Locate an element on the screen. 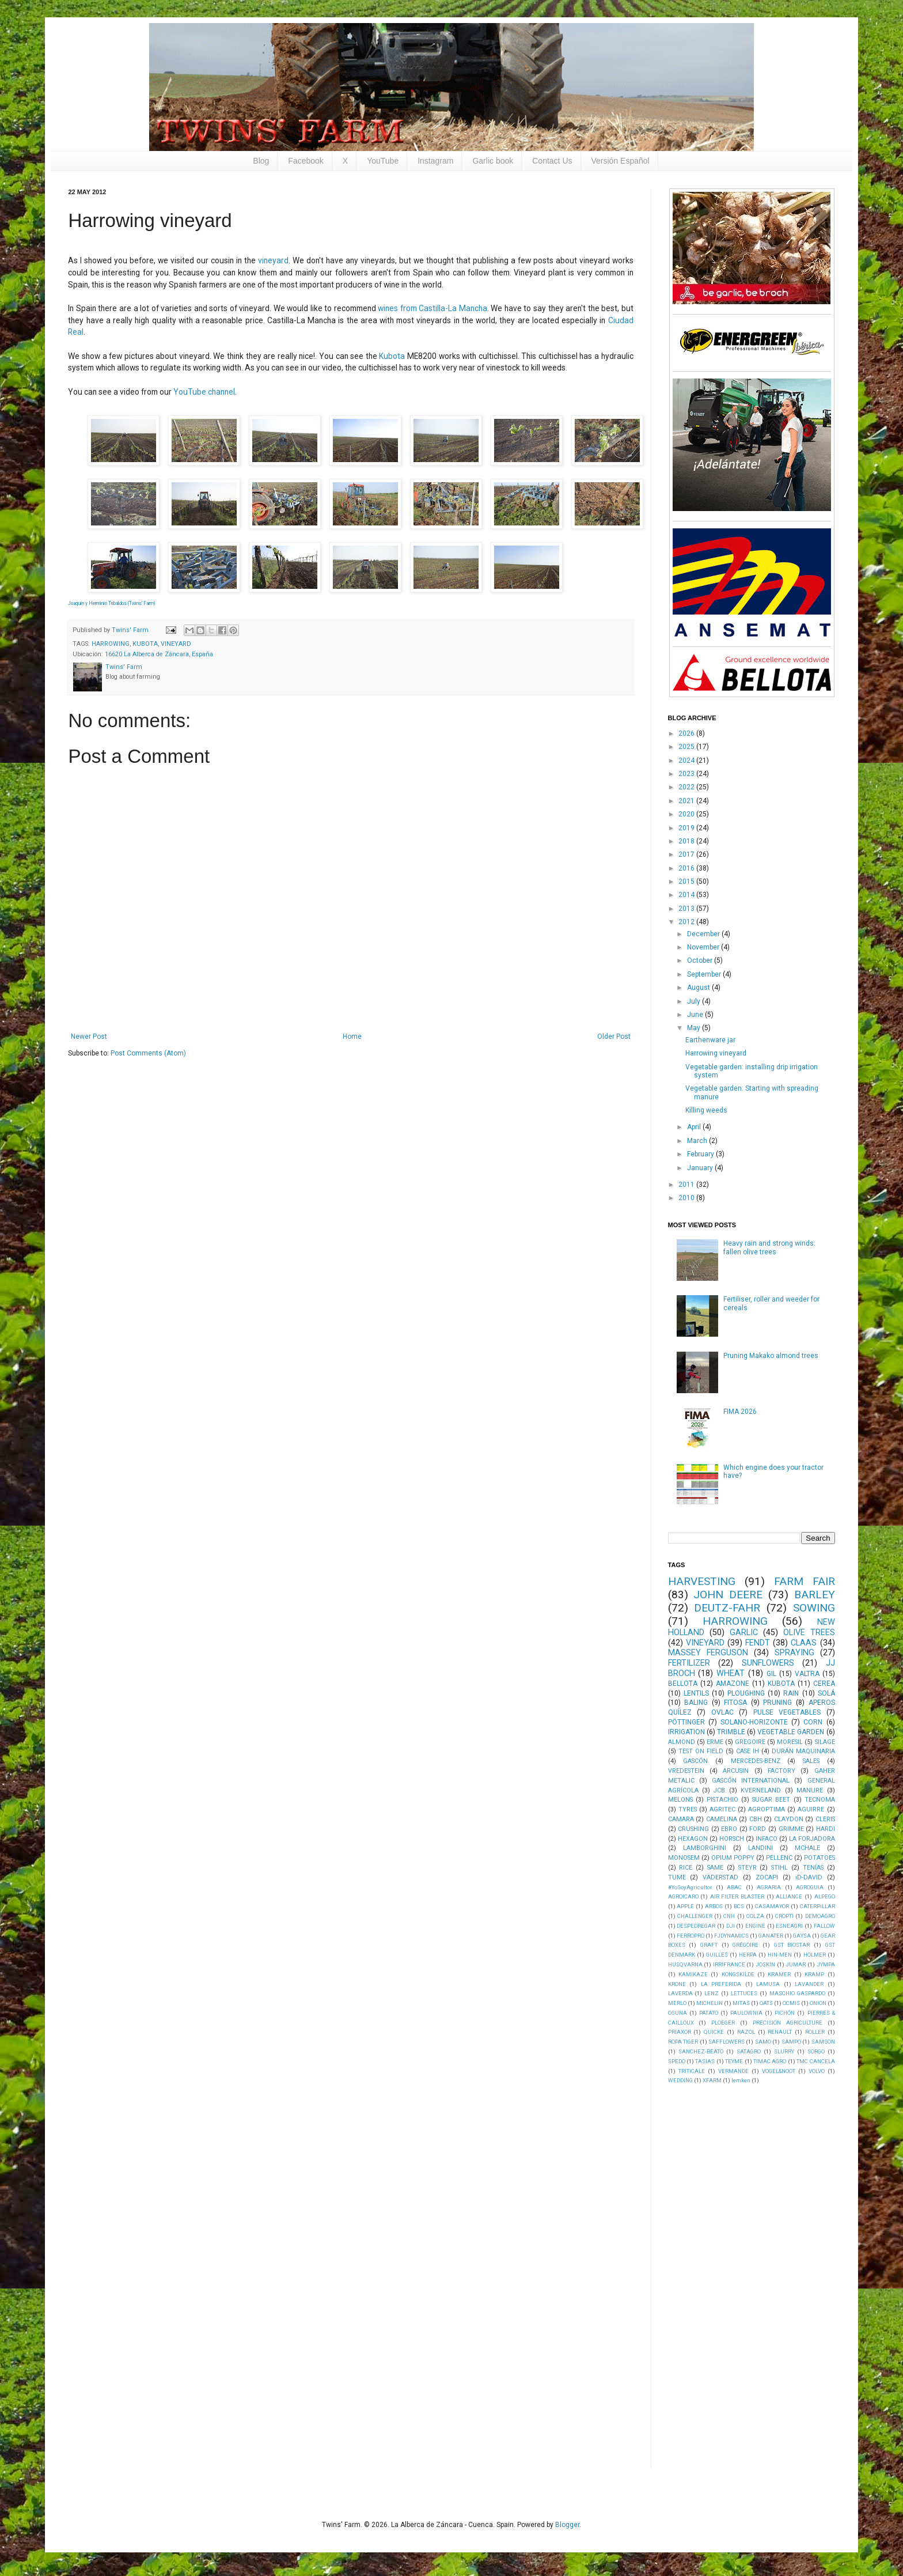 Image resolution: width=903 pixels, height=2576 pixels. AMAZONE is located at coordinates (732, 1683).